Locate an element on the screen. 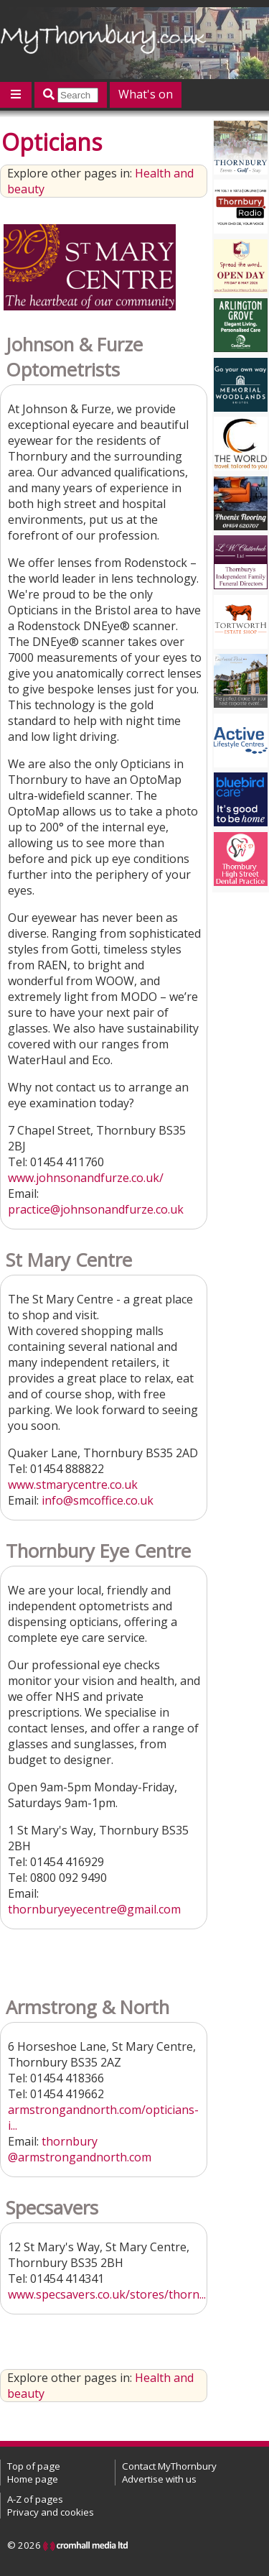 The image size is (269, 2576). Top of page is located at coordinates (33, 2466).